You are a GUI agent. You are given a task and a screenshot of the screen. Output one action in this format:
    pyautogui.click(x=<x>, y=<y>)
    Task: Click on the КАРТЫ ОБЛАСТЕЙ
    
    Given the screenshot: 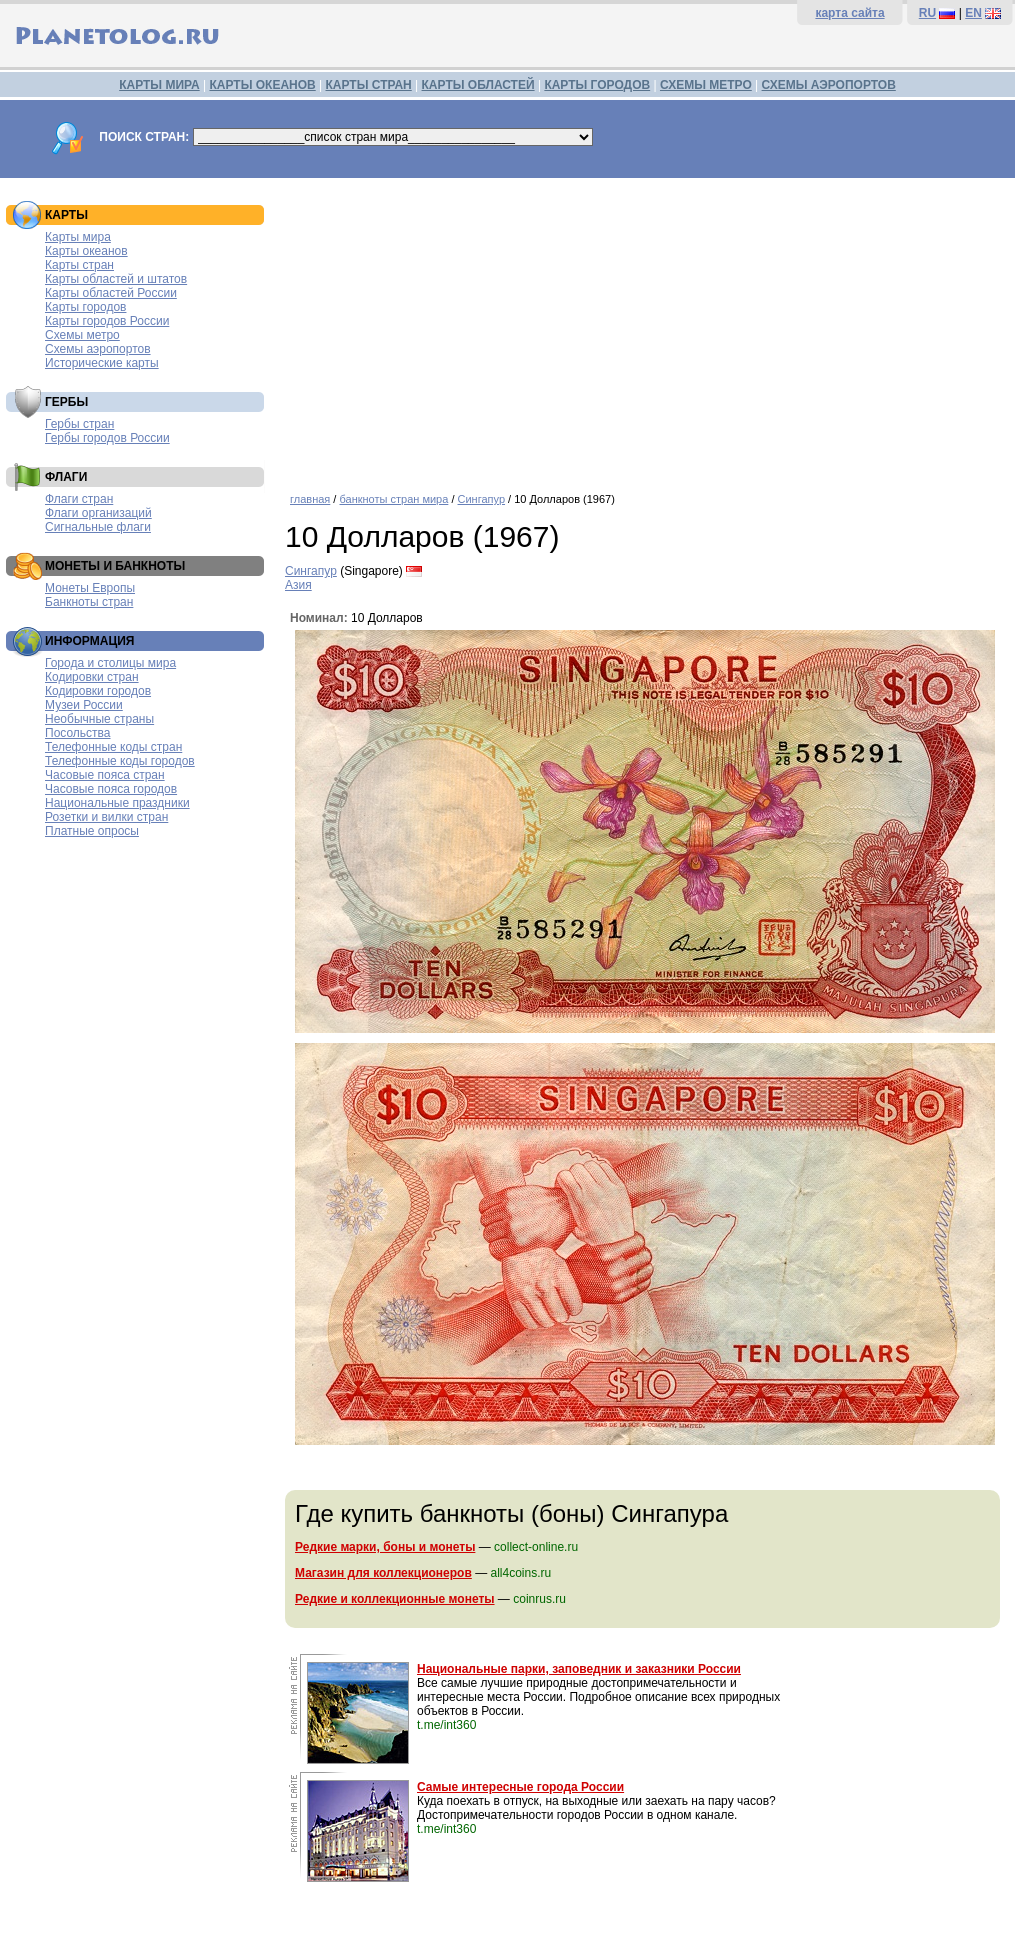 What is the action you would take?
    pyautogui.click(x=478, y=85)
    